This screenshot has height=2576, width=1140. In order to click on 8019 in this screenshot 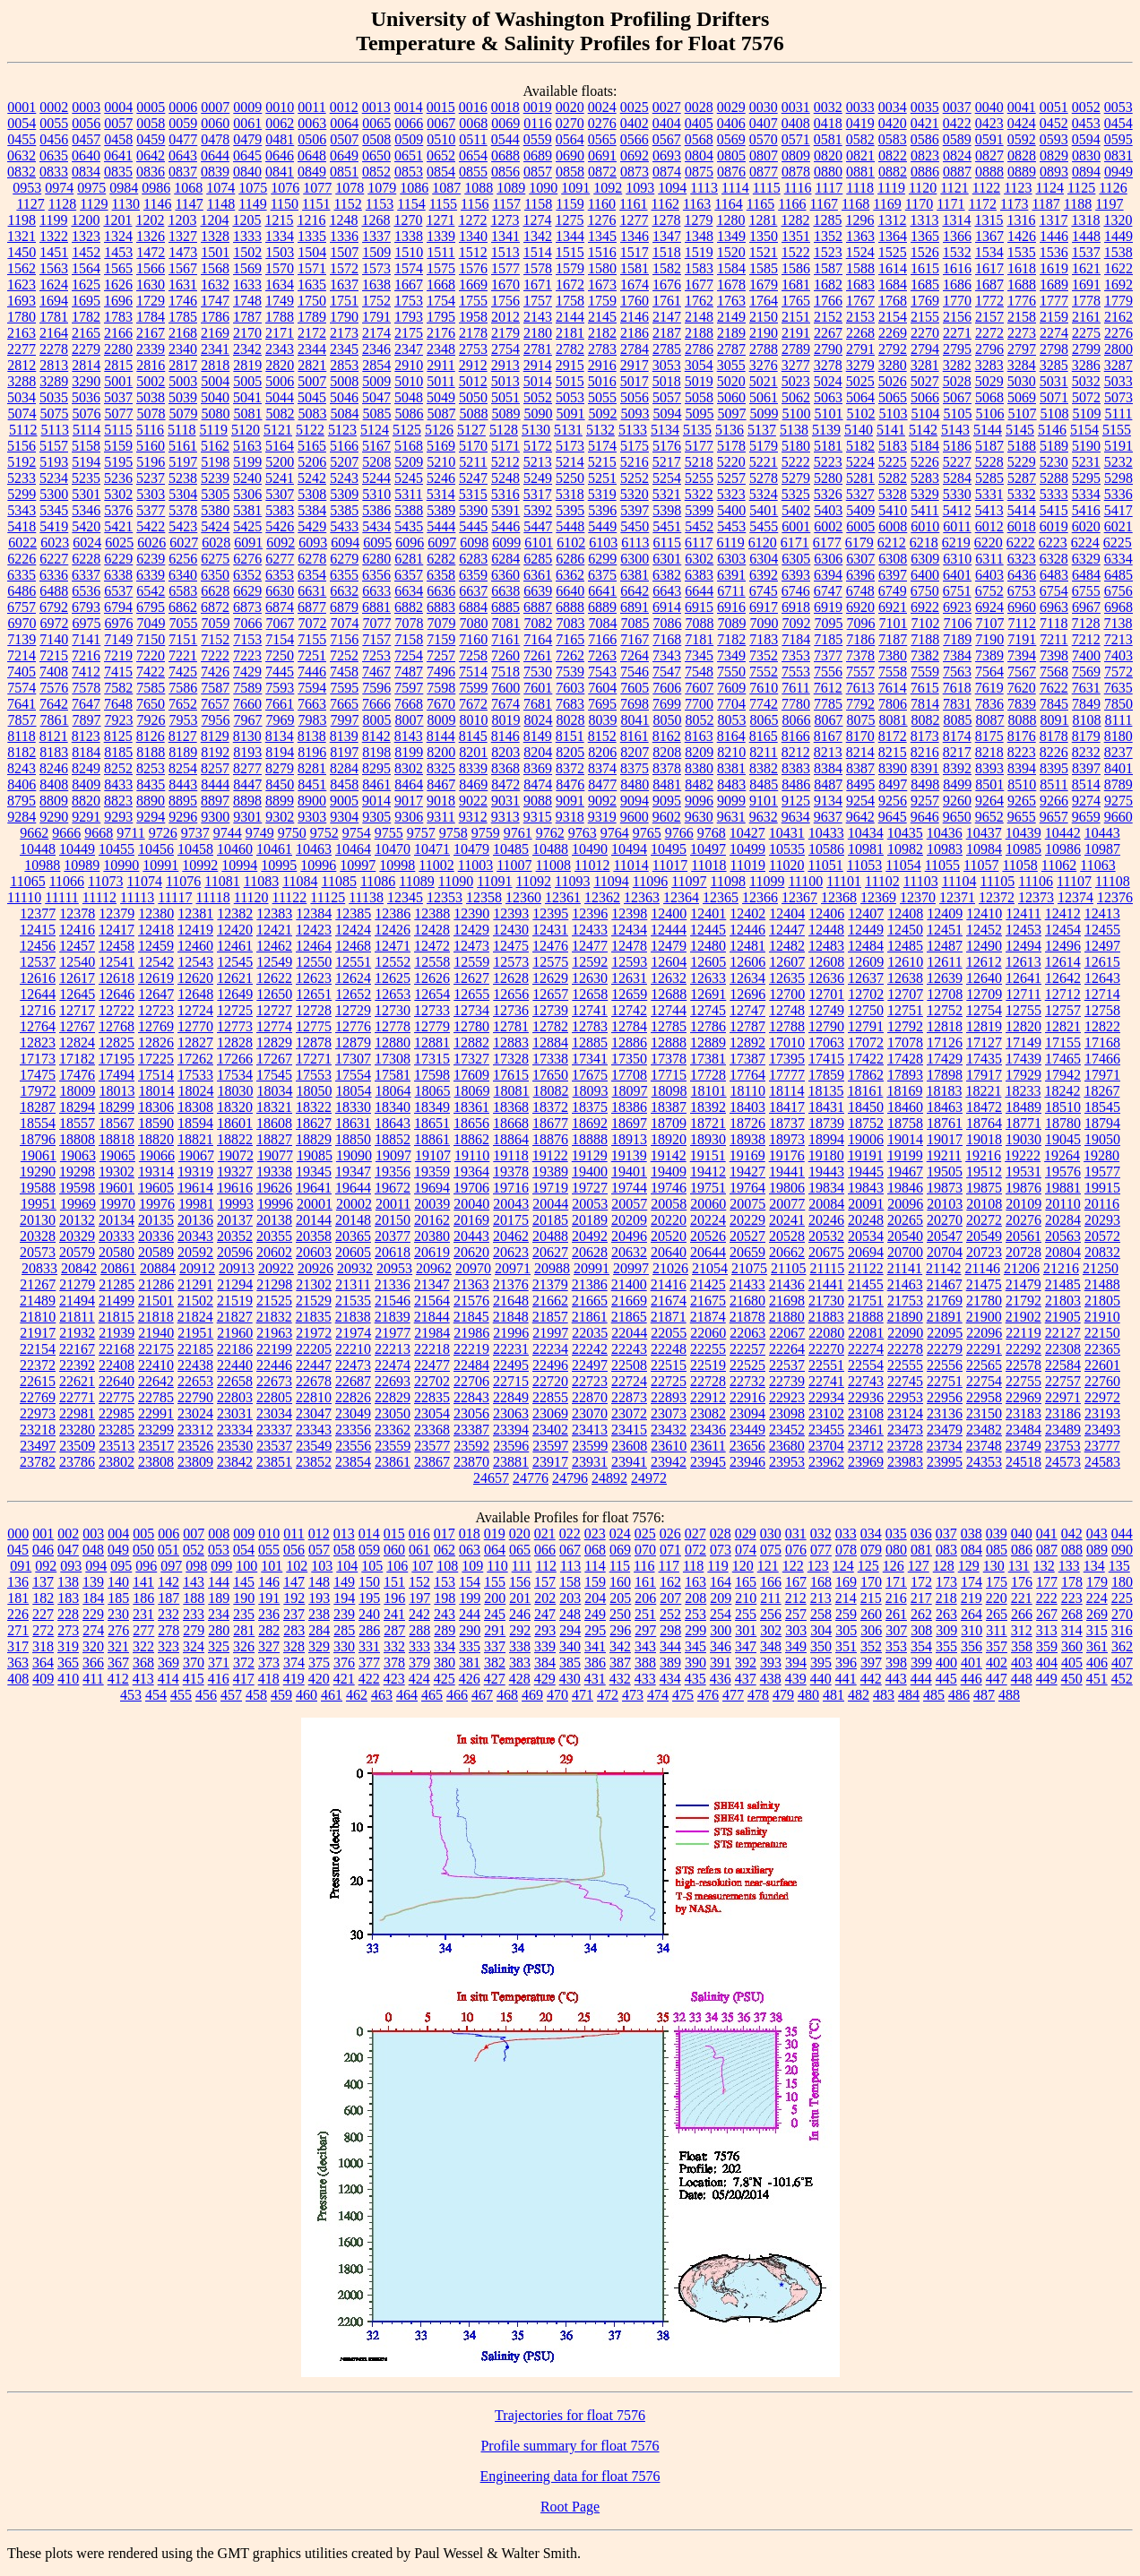, I will do `click(506, 720)`.